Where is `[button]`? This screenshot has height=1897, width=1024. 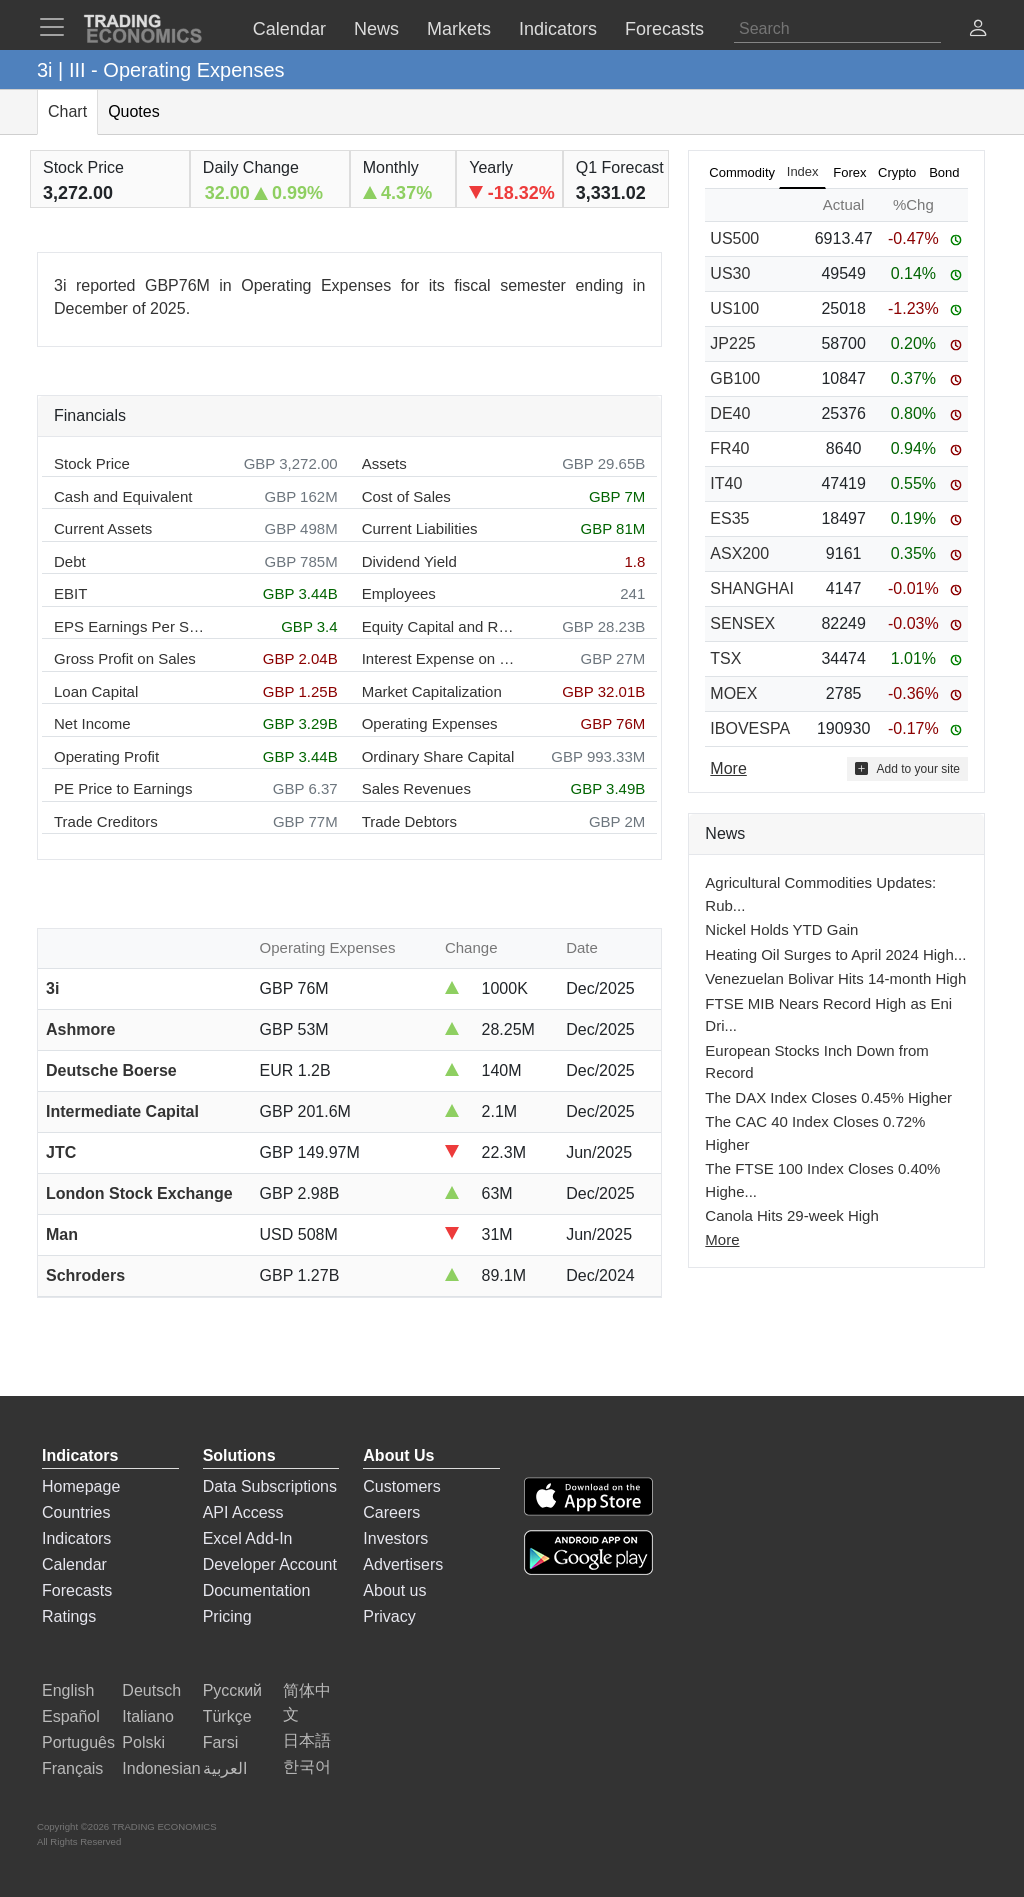 [button] is located at coordinates (978, 30).